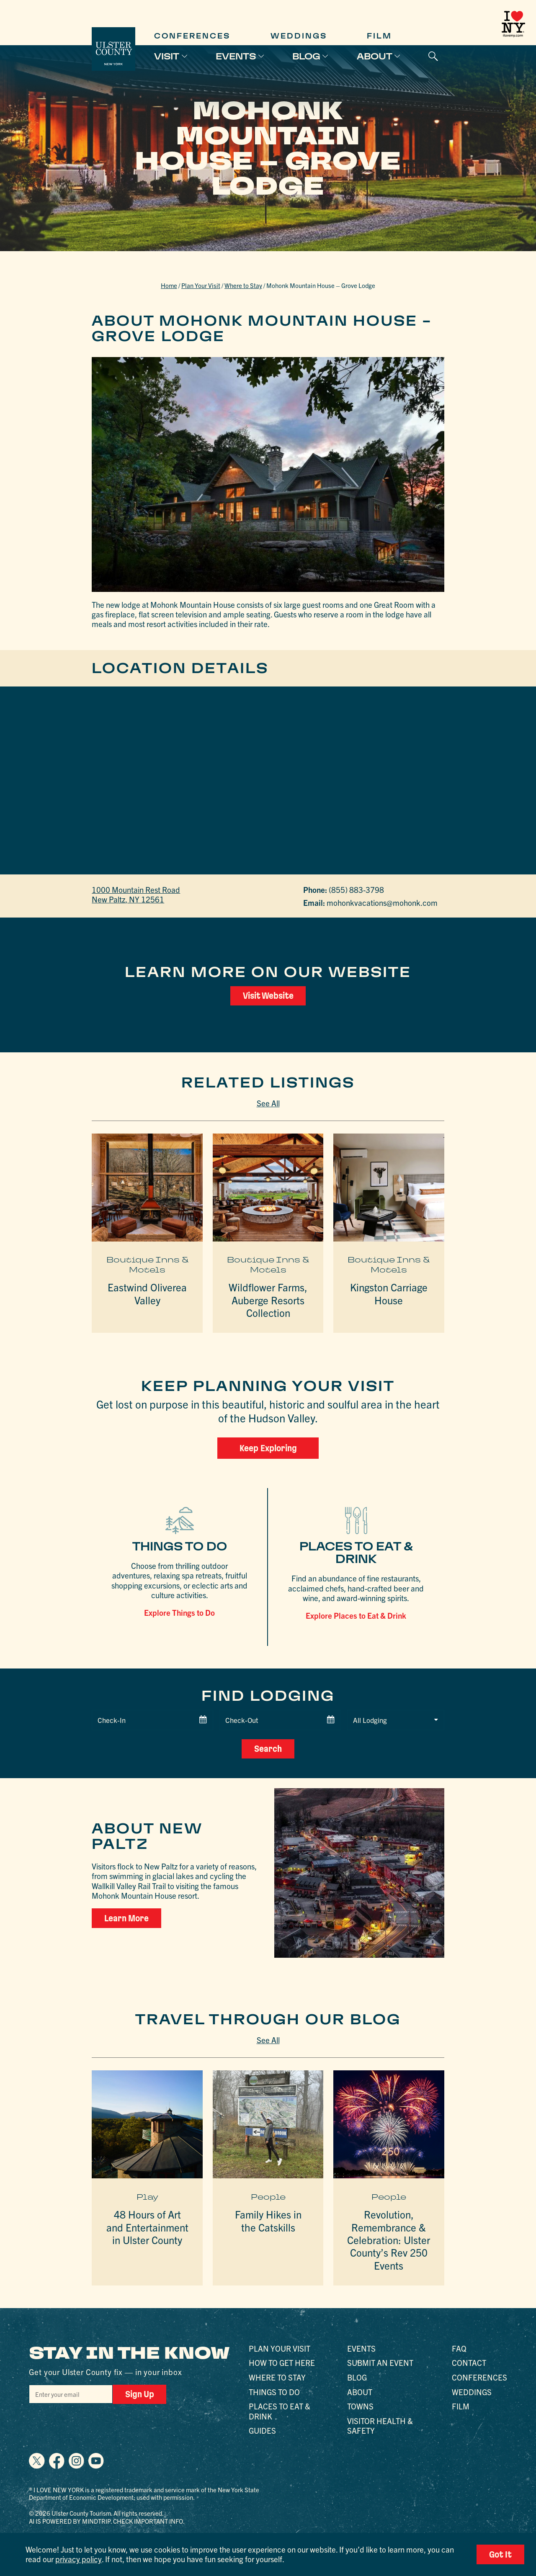 This screenshot has width=536, height=2576. Describe the element at coordinates (374, 56) in the screenshot. I see `About` at that location.